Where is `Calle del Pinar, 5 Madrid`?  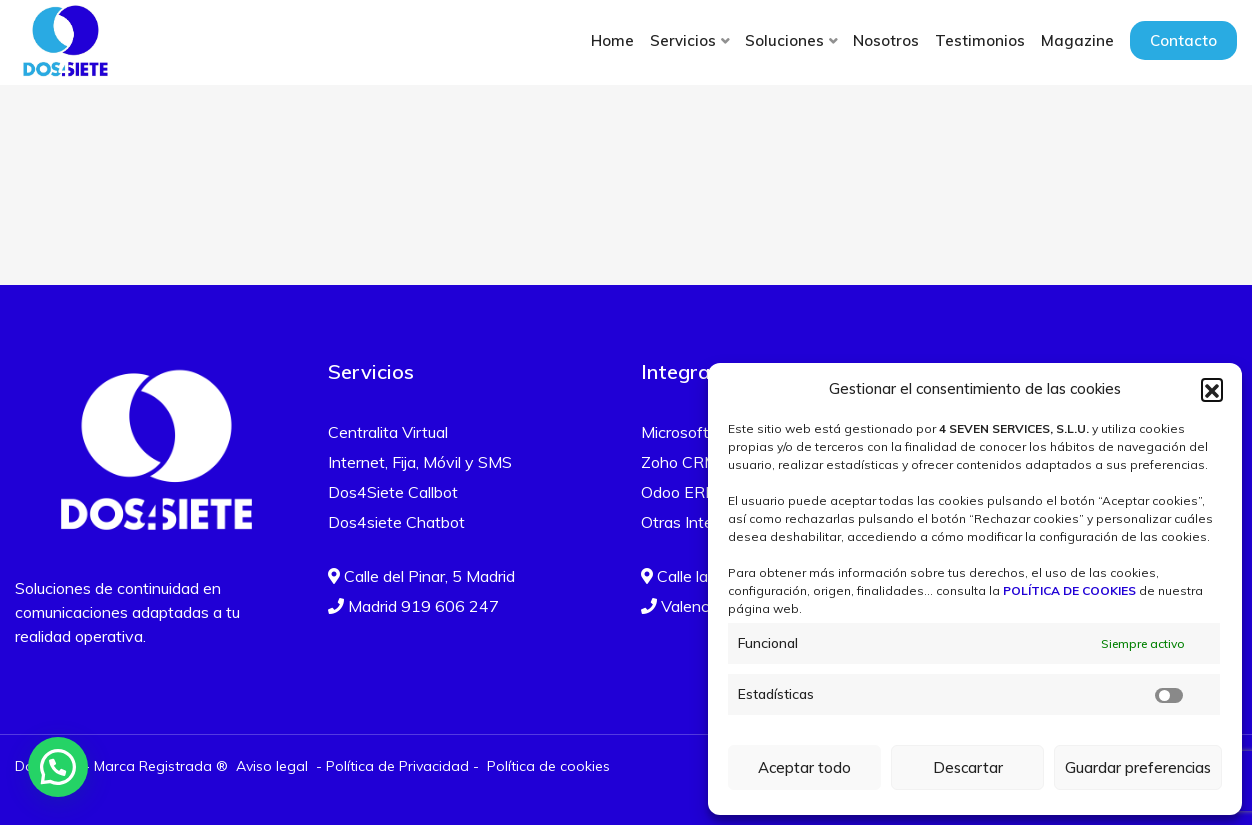 Calle del Pinar, 5 Madrid is located at coordinates (421, 576).